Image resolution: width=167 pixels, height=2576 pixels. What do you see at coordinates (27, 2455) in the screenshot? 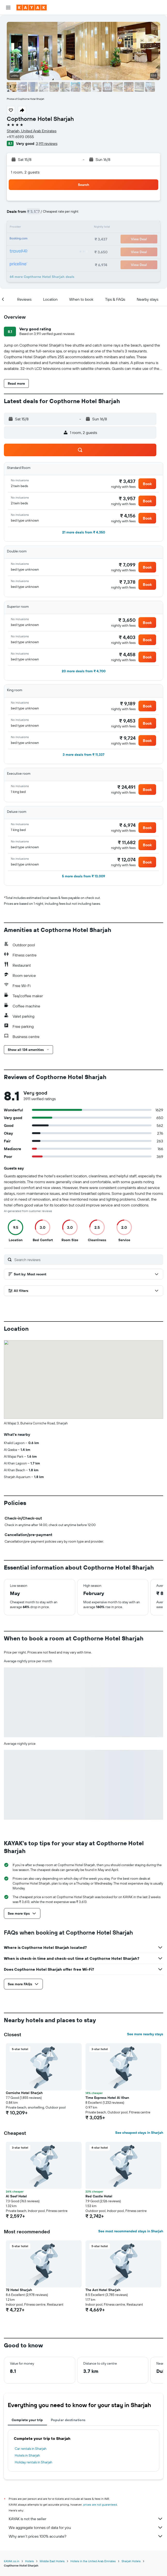
I see `Hotels in Sharjah` at bounding box center [27, 2455].